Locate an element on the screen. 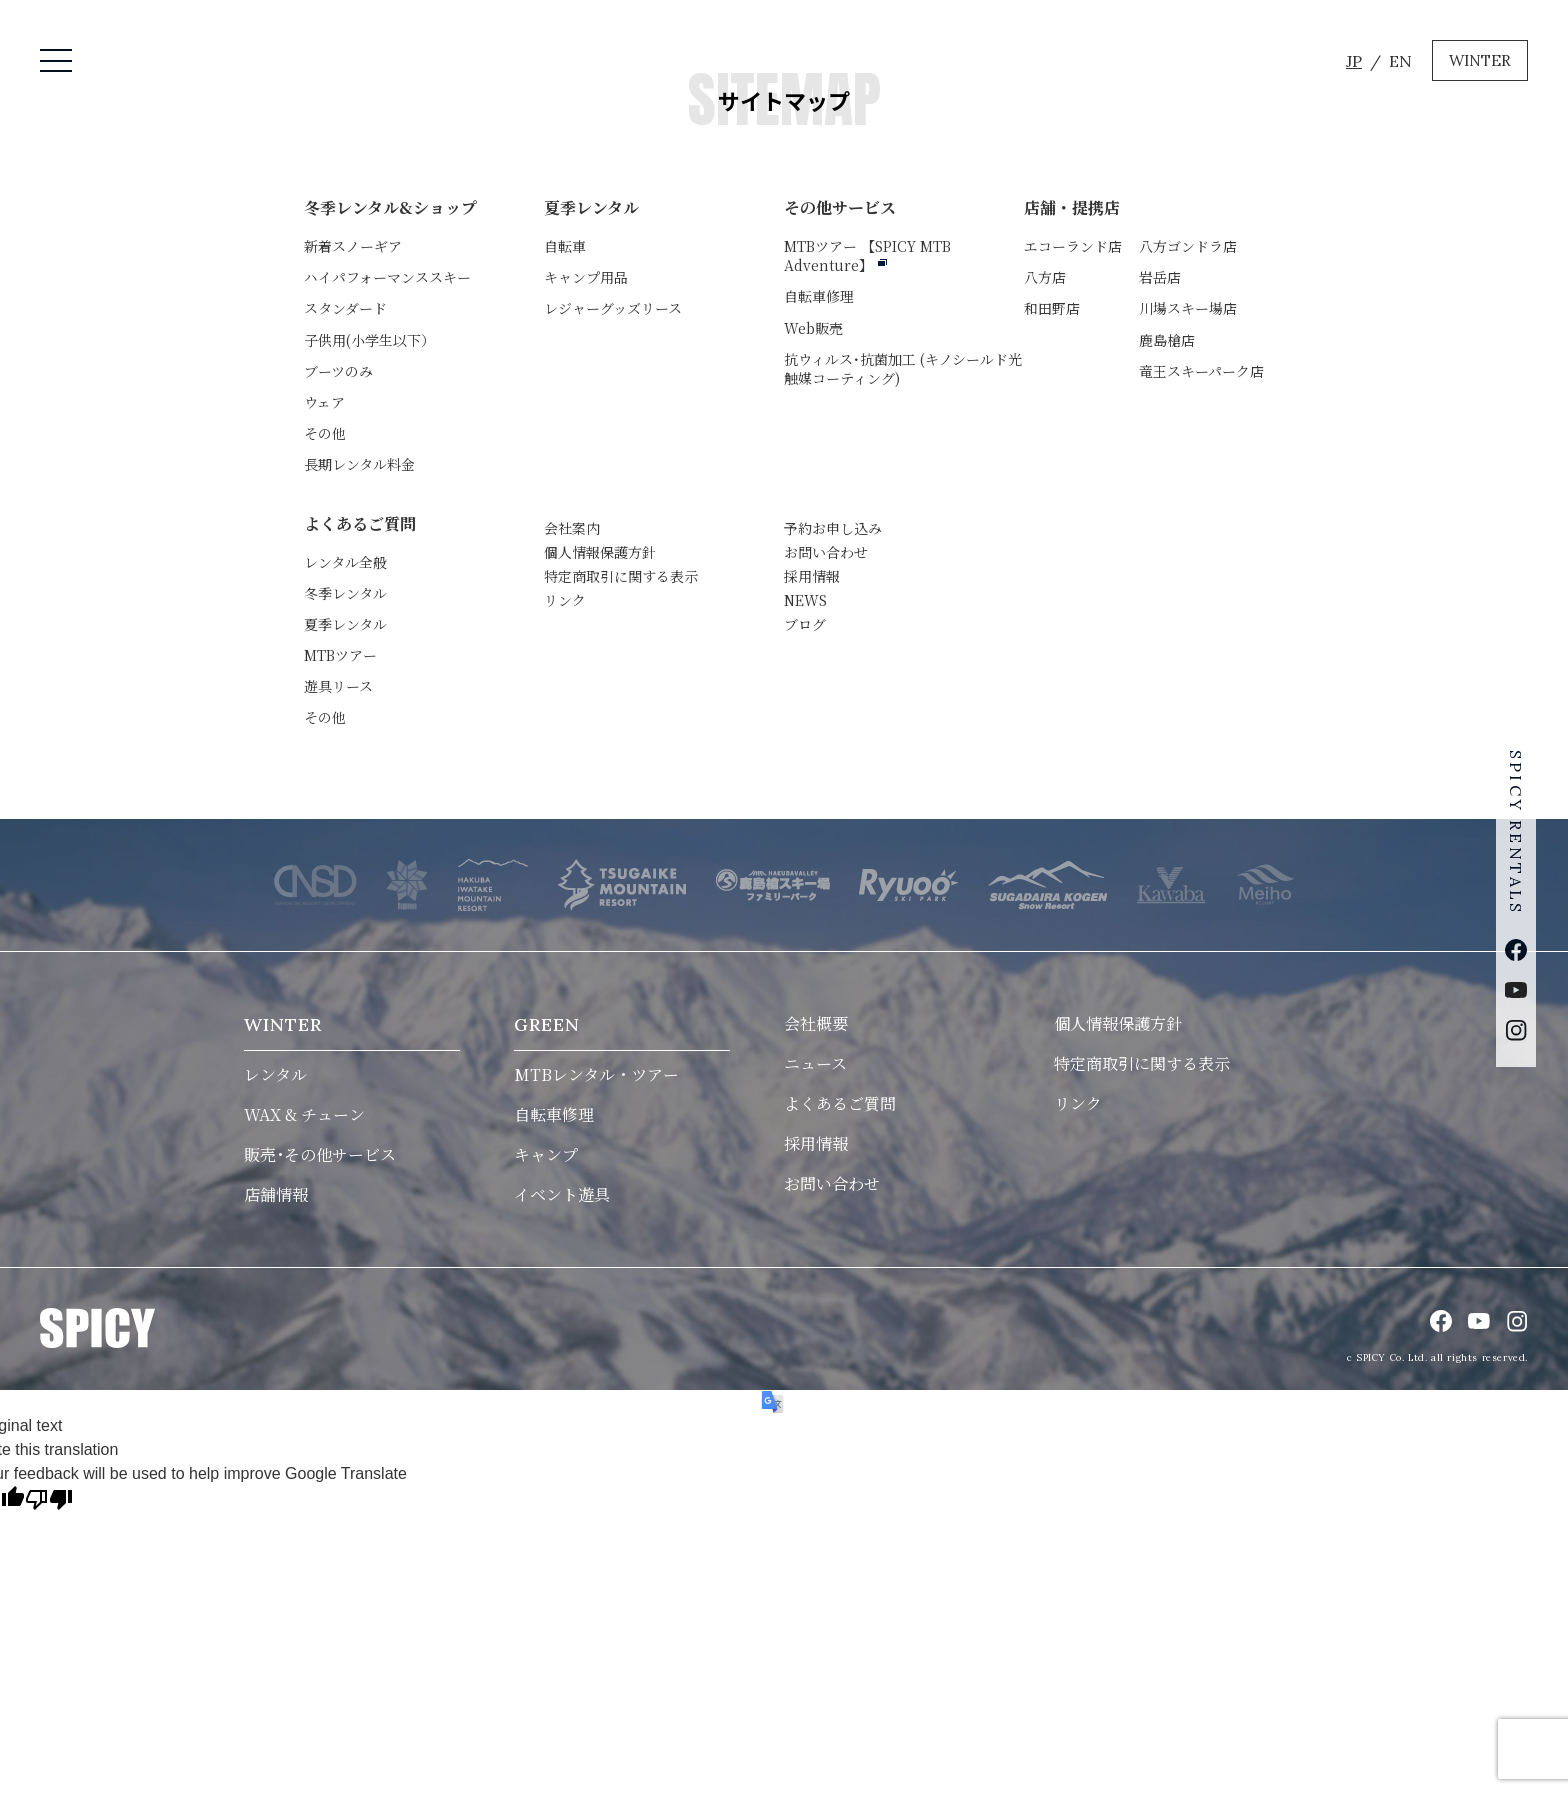 This screenshot has width=1568, height=1793. よくあるご質問 is located at coordinates (360, 523).